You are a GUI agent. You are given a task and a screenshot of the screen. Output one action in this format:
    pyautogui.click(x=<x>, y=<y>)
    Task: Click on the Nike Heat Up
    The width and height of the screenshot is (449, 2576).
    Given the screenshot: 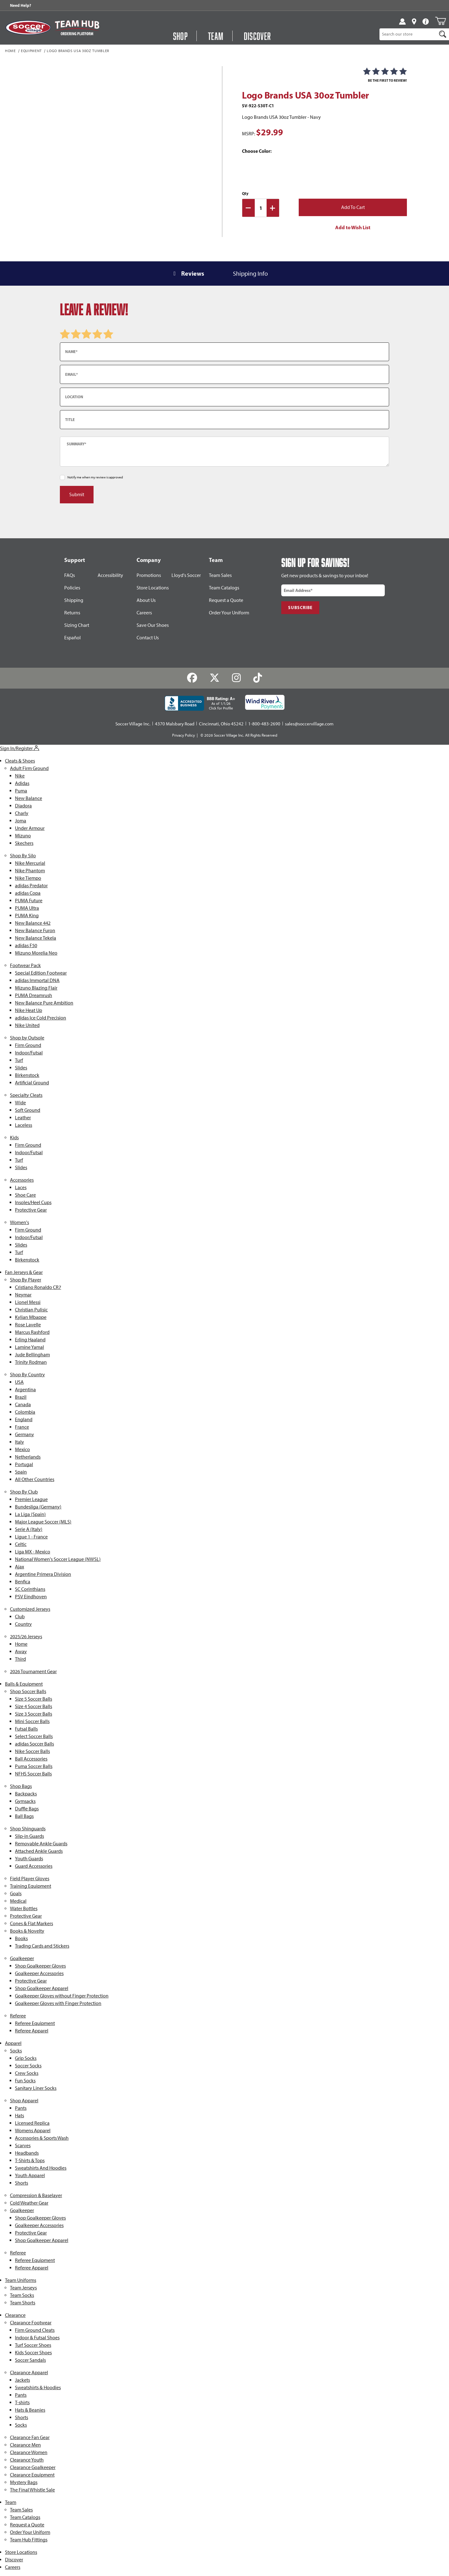 What is the action you would take?
    pyautogui.click(x=28, y=1010)
    